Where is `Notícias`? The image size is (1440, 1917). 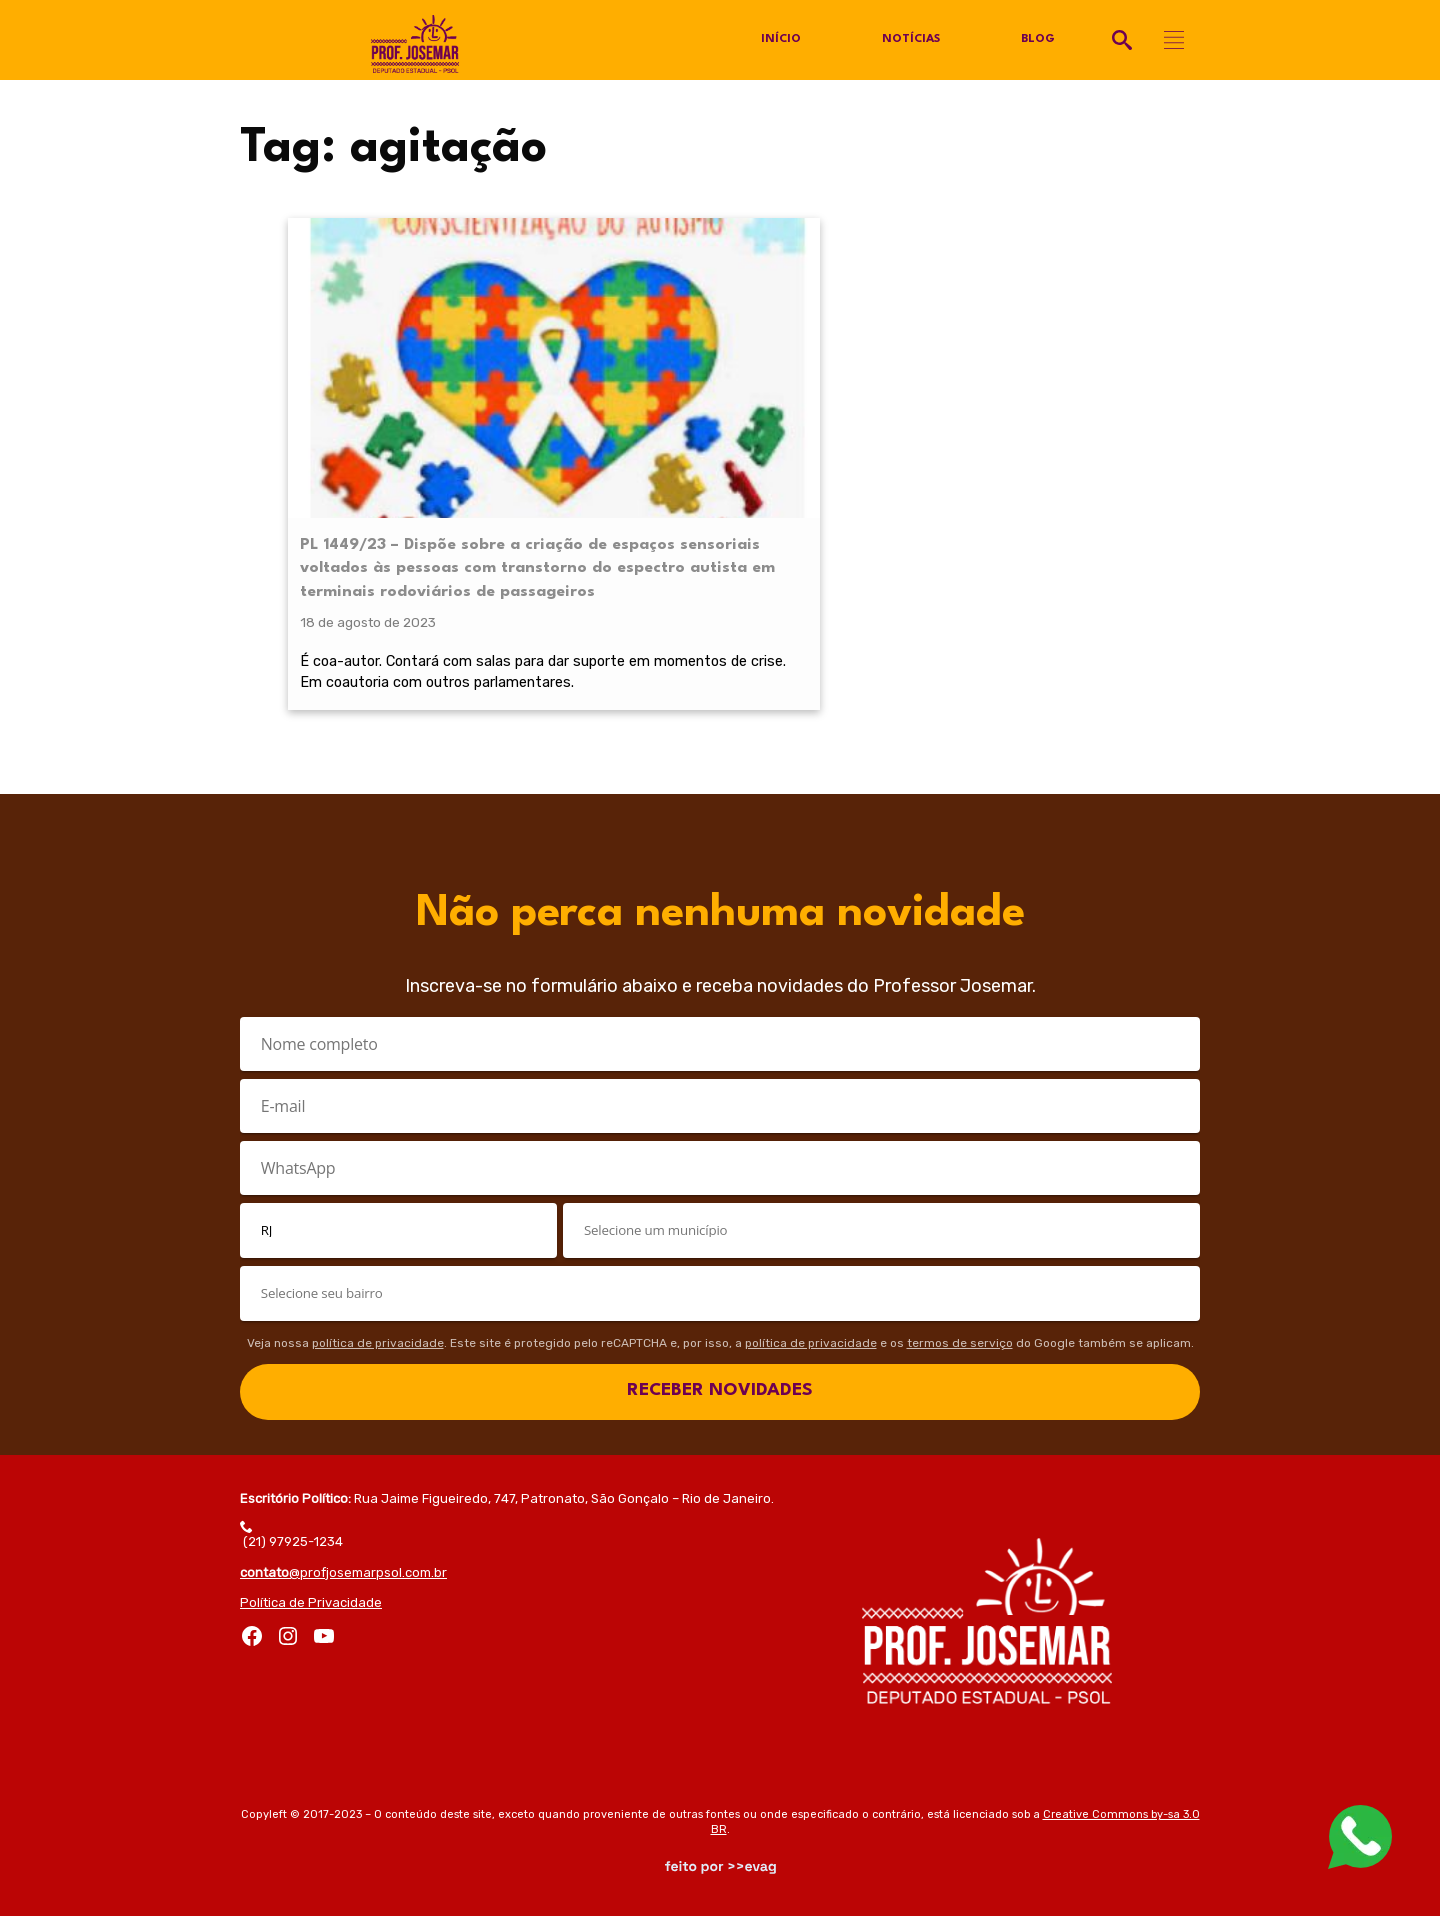
Notícias is located at coordinates (910, 40).